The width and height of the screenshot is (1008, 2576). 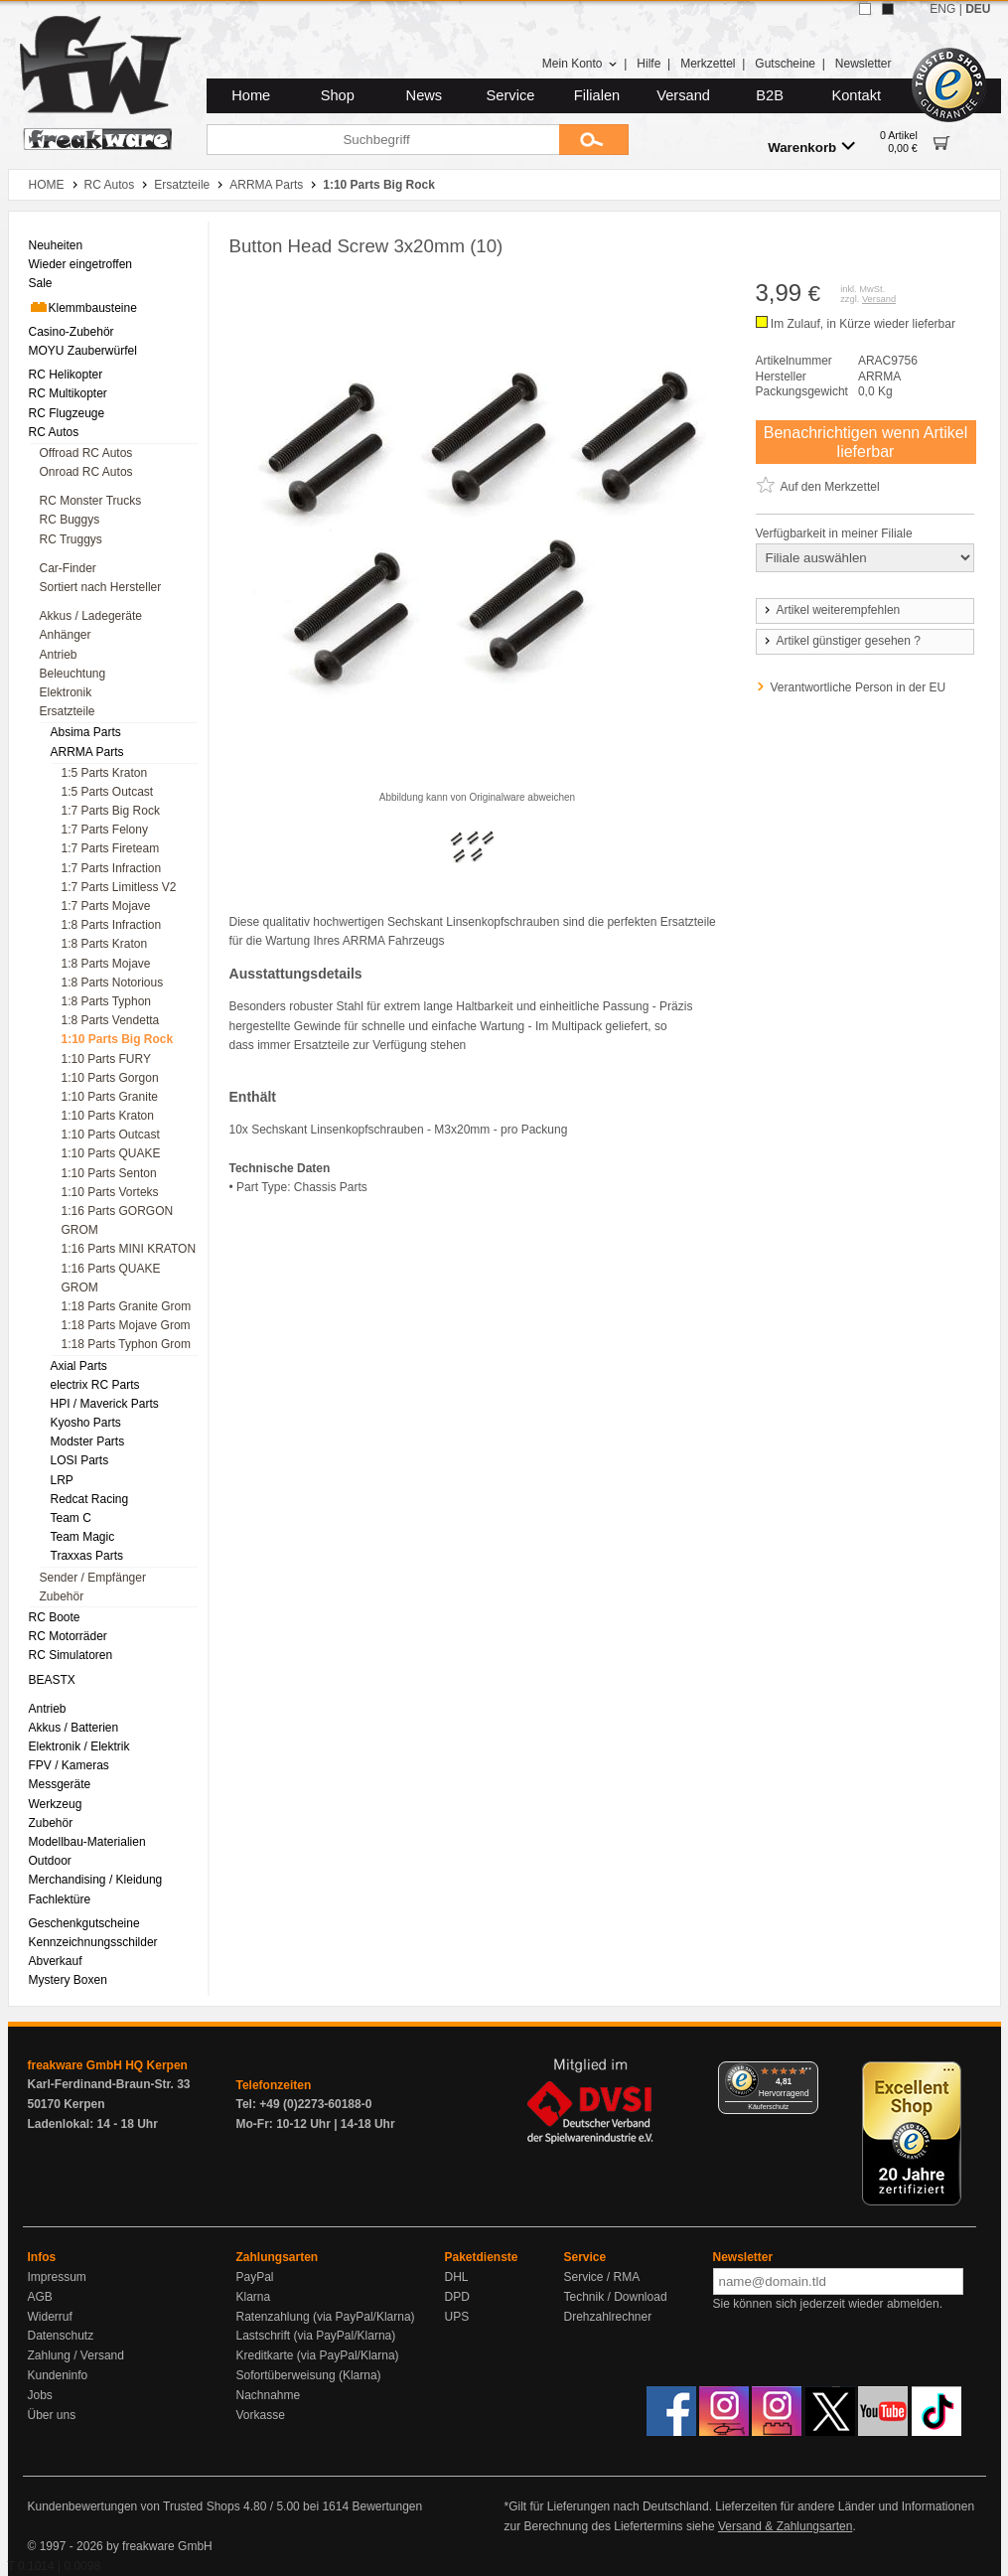 I want to click on Jobs, so click(x=40, y=2395).